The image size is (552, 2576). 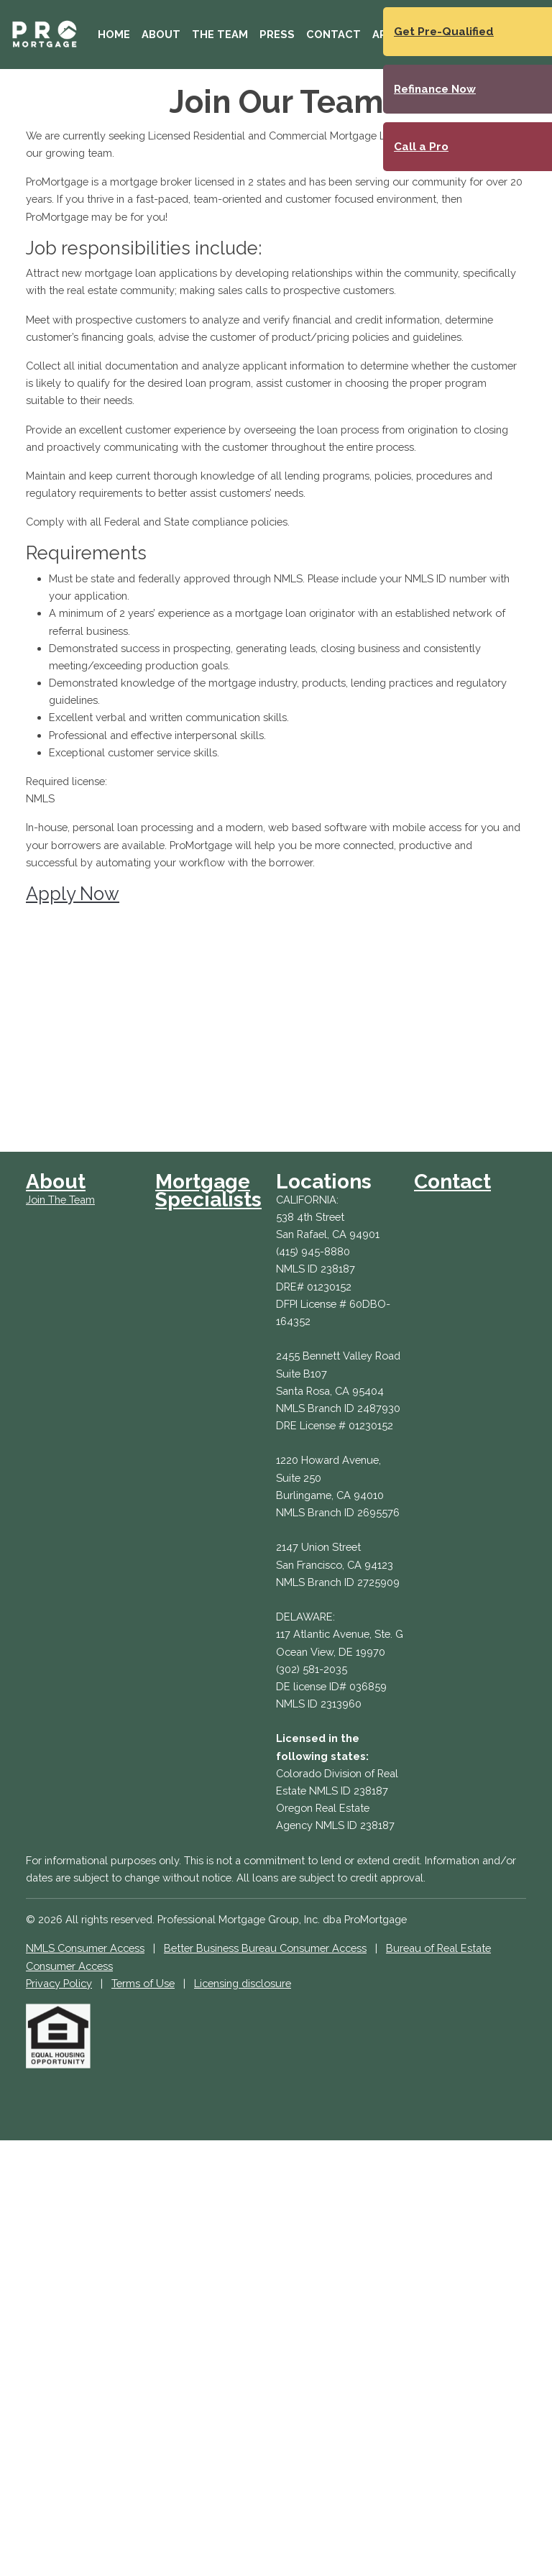 I want to click on About, so click(x=161, y=34).